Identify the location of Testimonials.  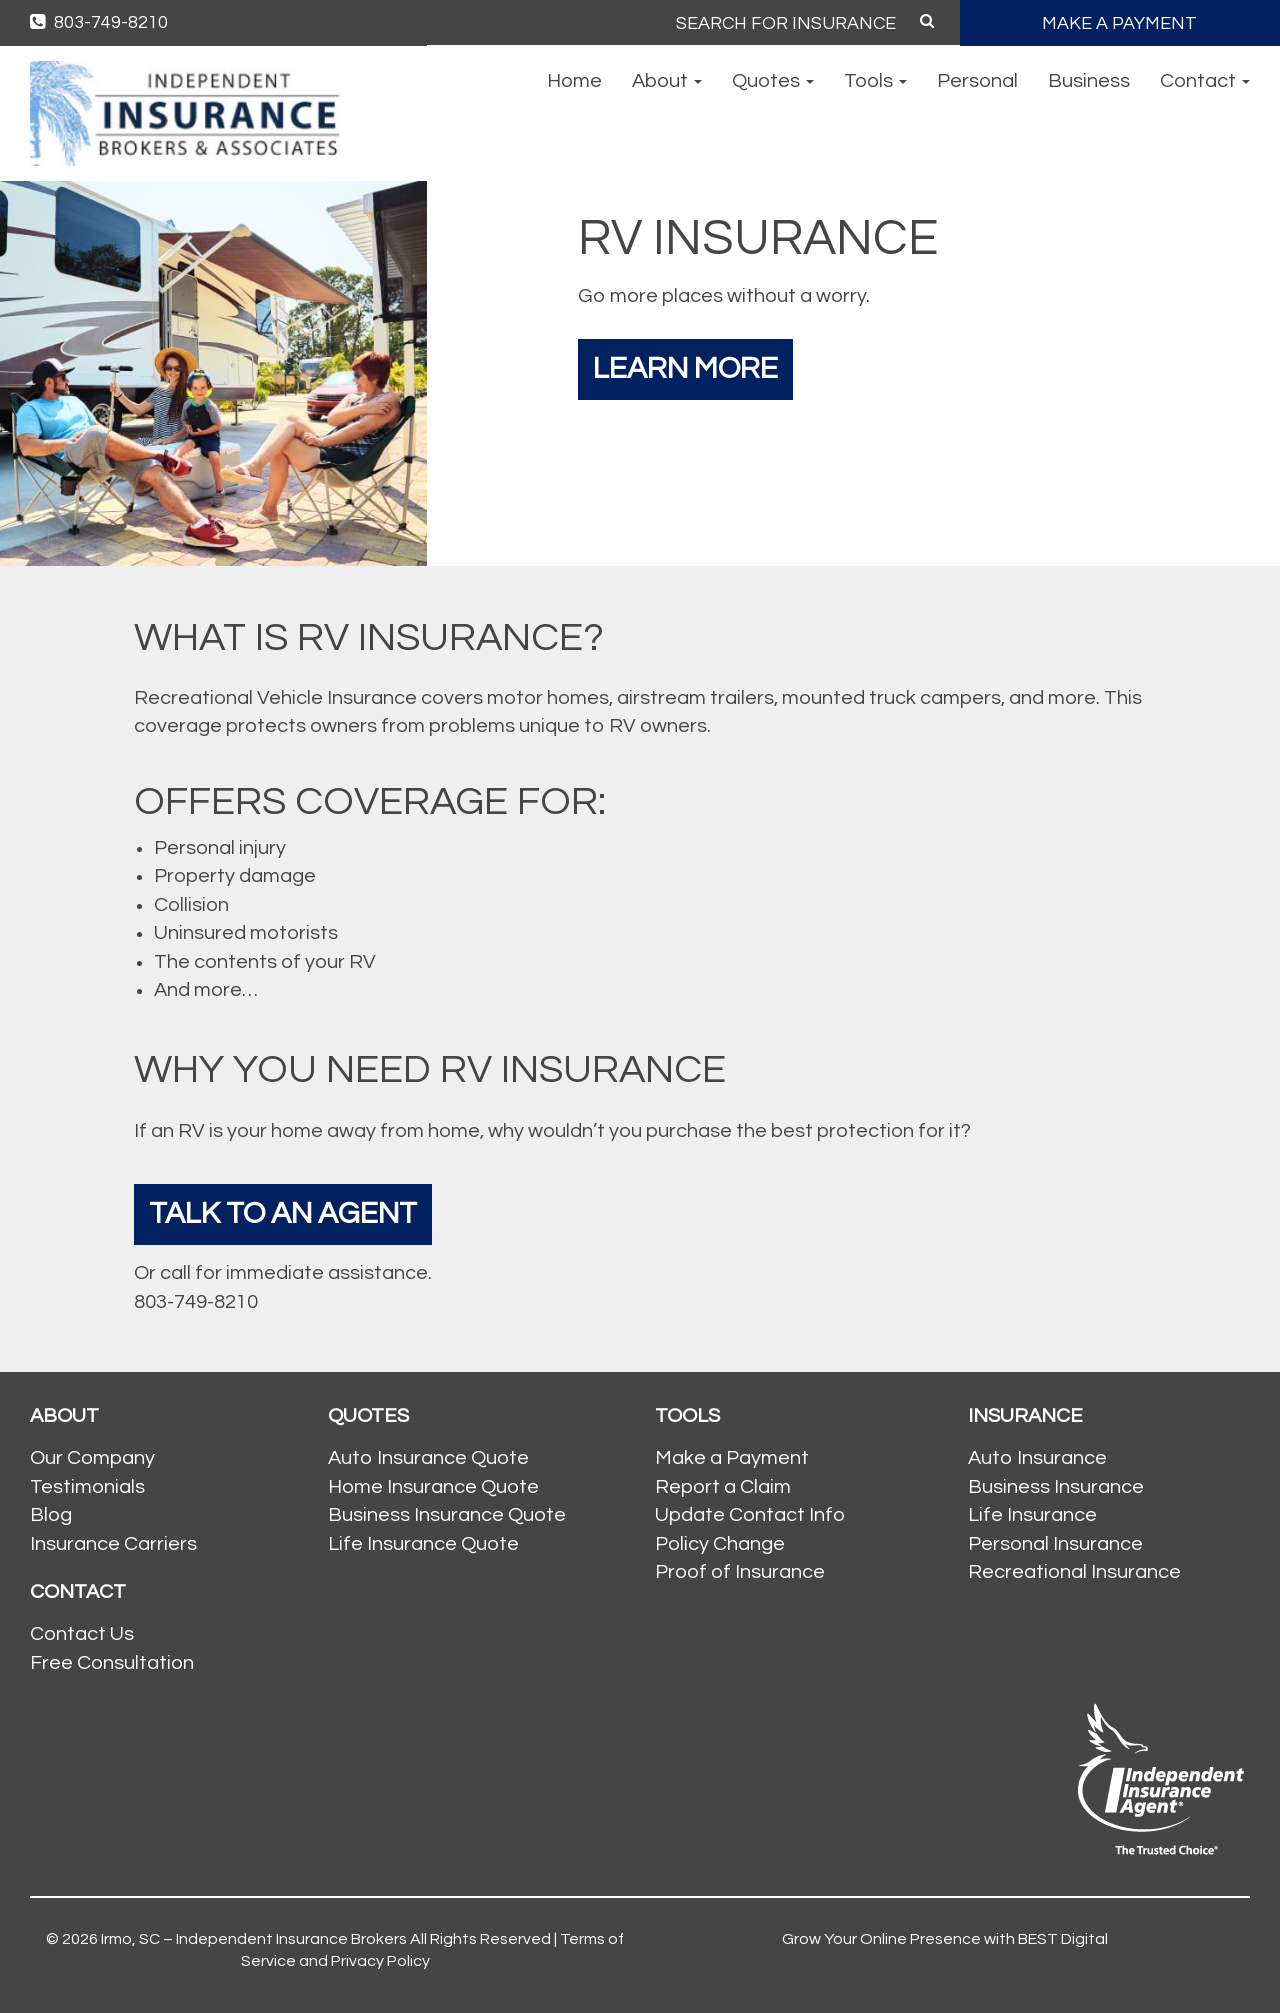
(87, 1487).